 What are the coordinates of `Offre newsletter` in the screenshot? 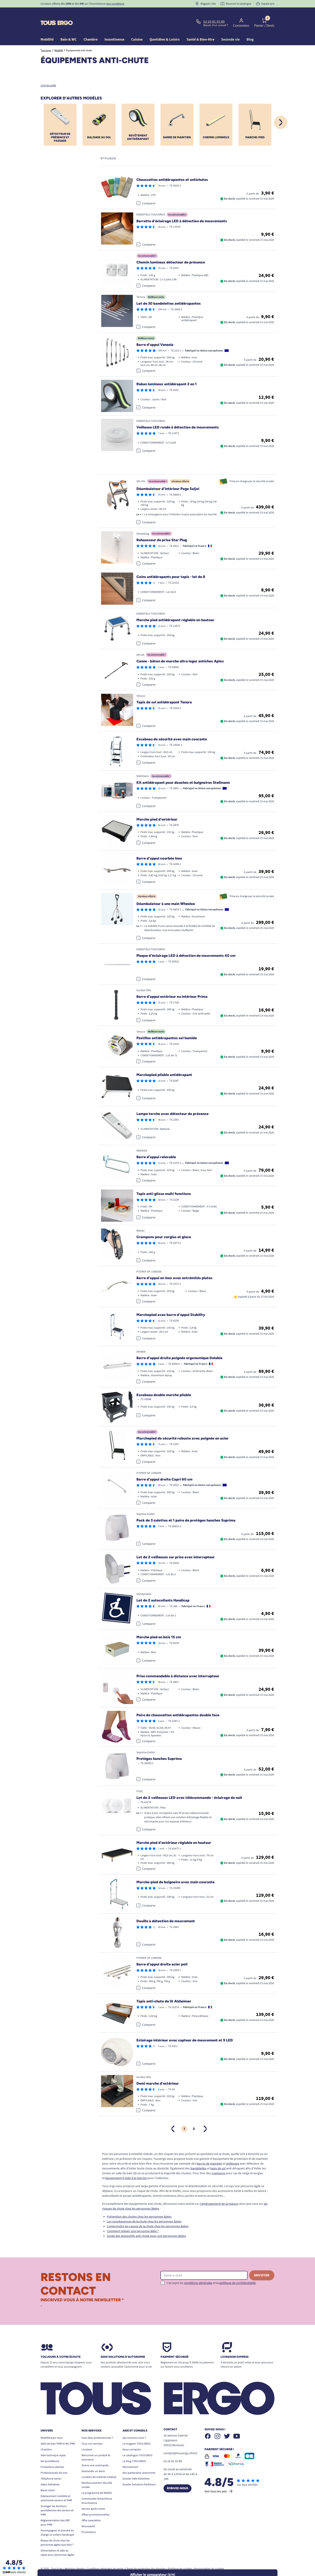 It's located at (91, 2509).